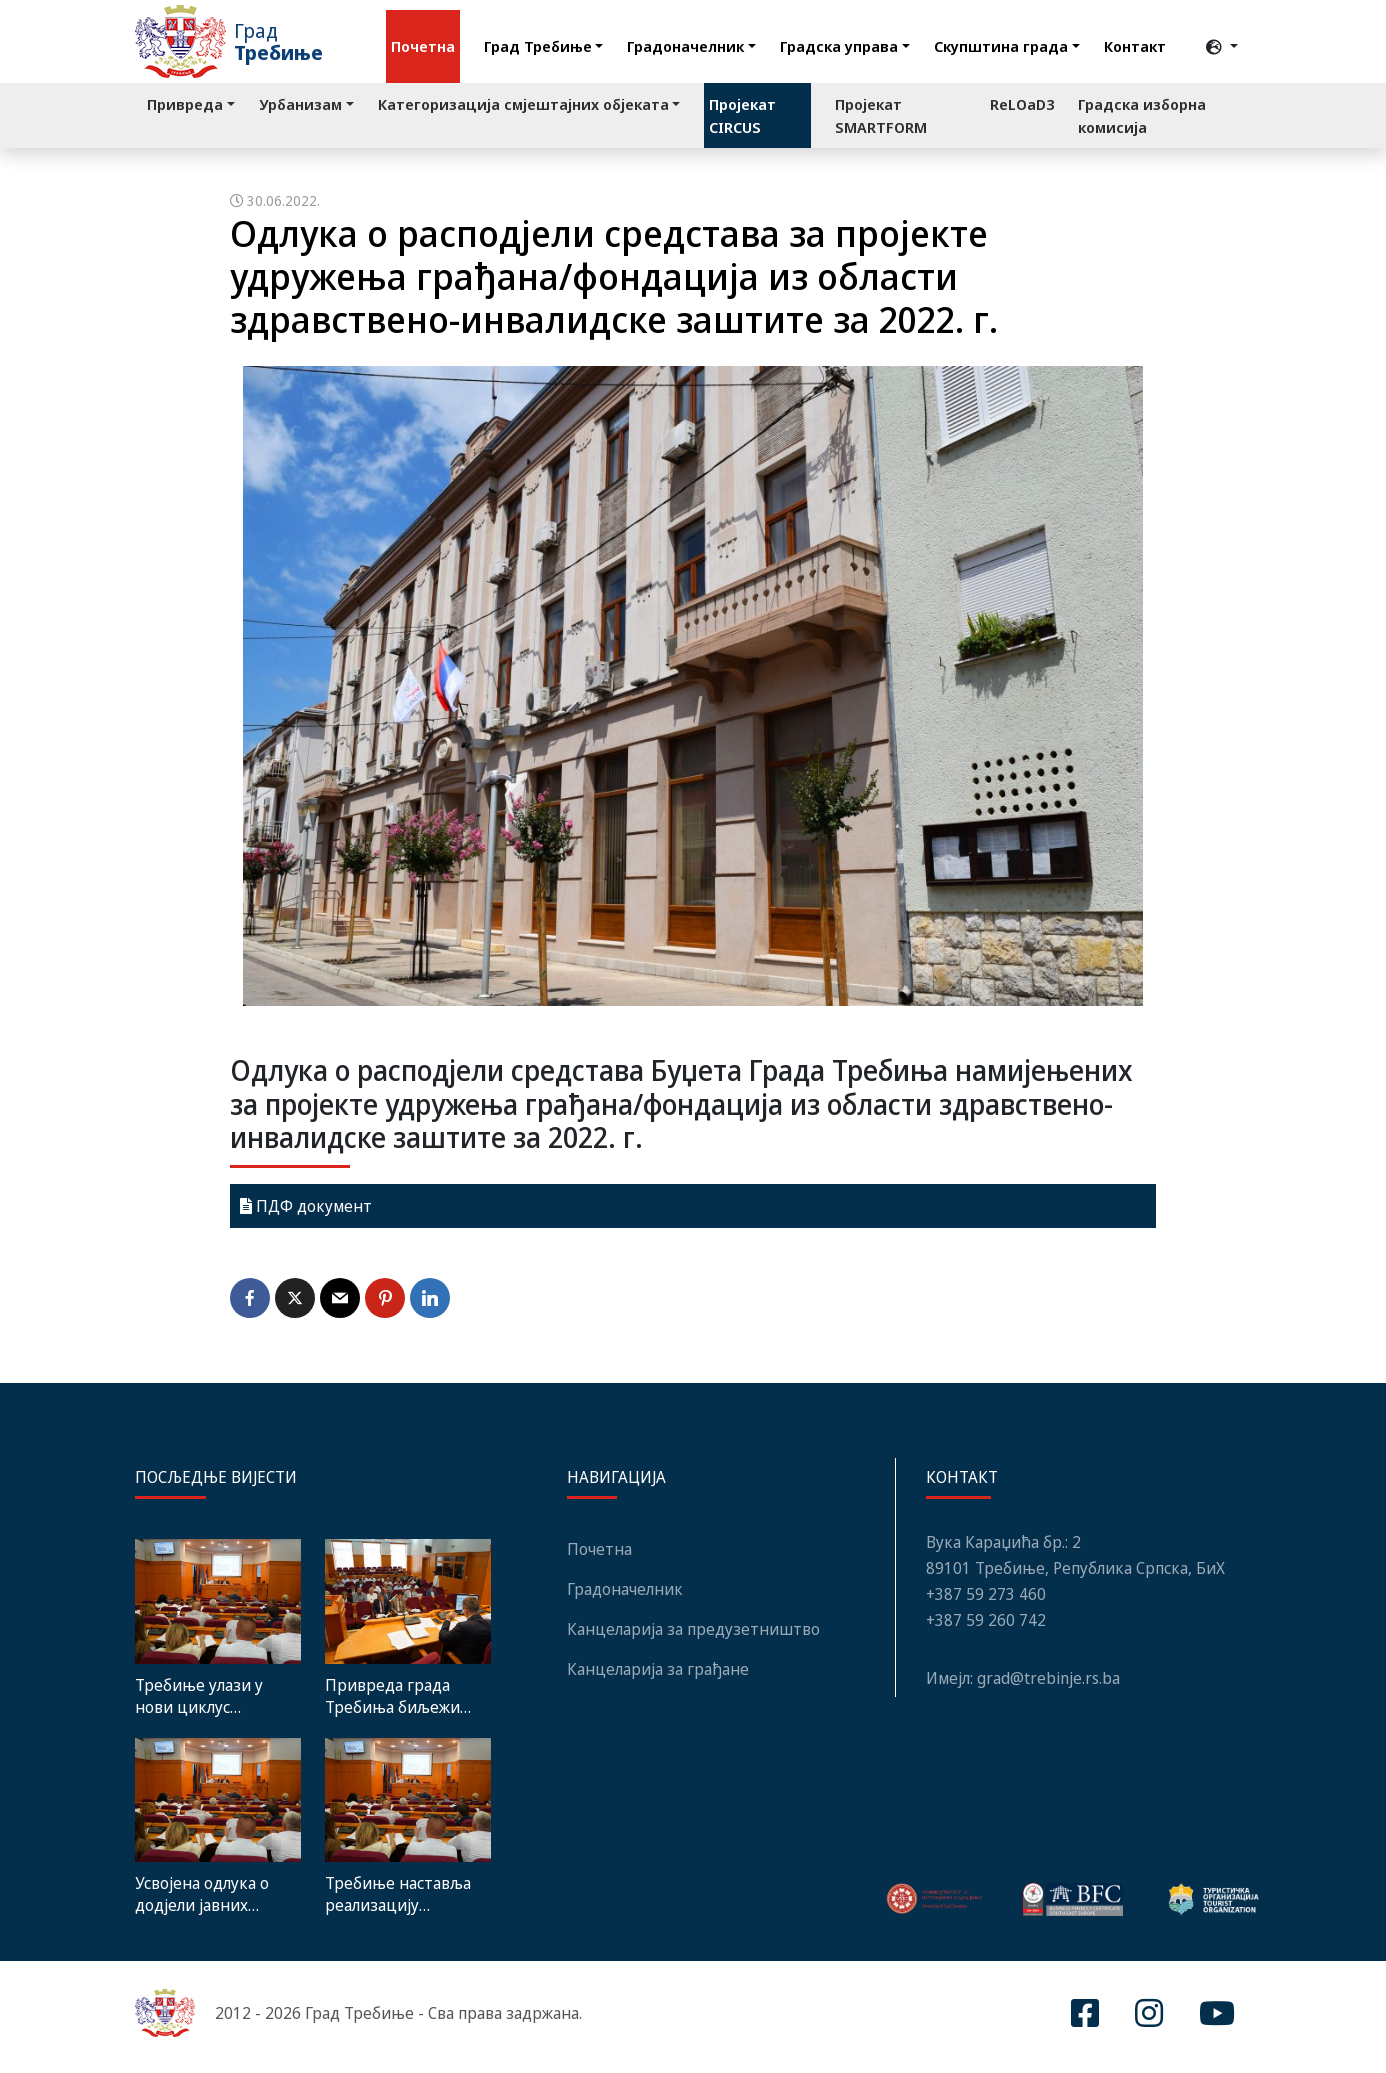 The width and height of the screenshot is (1386, 2073). Describe the element at coordinates (1135, 46) in the screenshot. I see `Контакт` at that location.